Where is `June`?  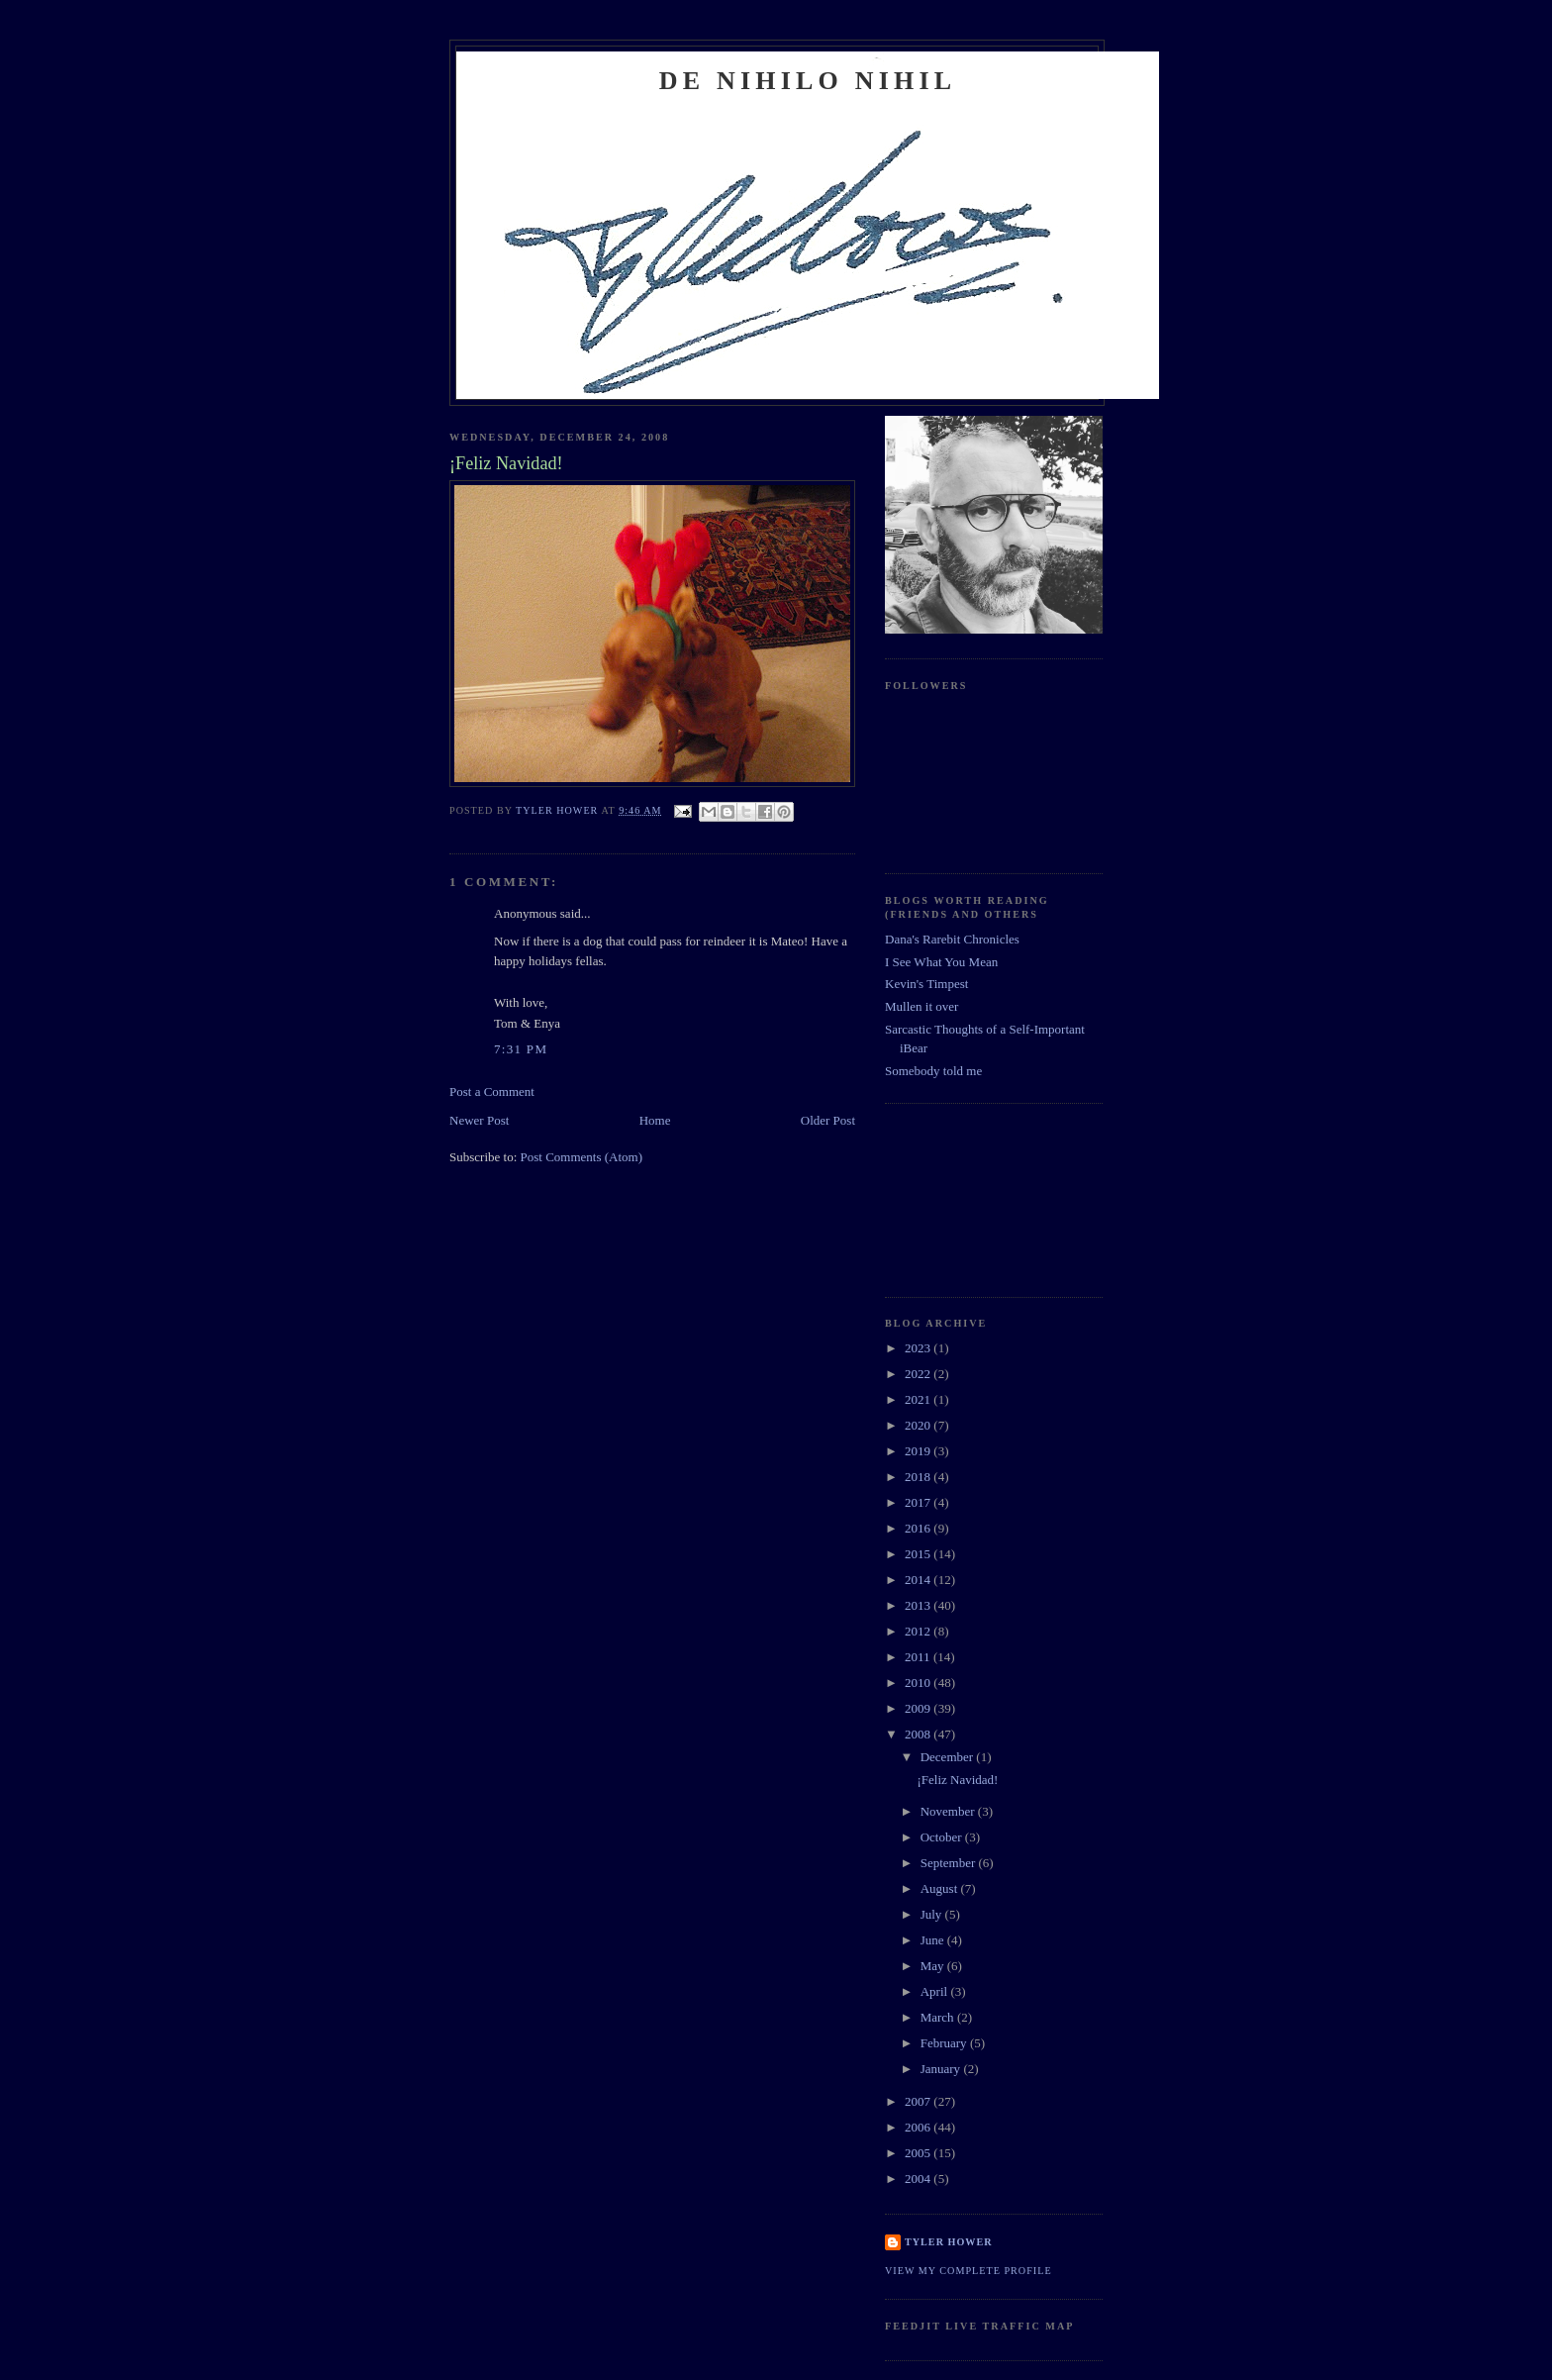
June is located at coordinates (934, 1940).